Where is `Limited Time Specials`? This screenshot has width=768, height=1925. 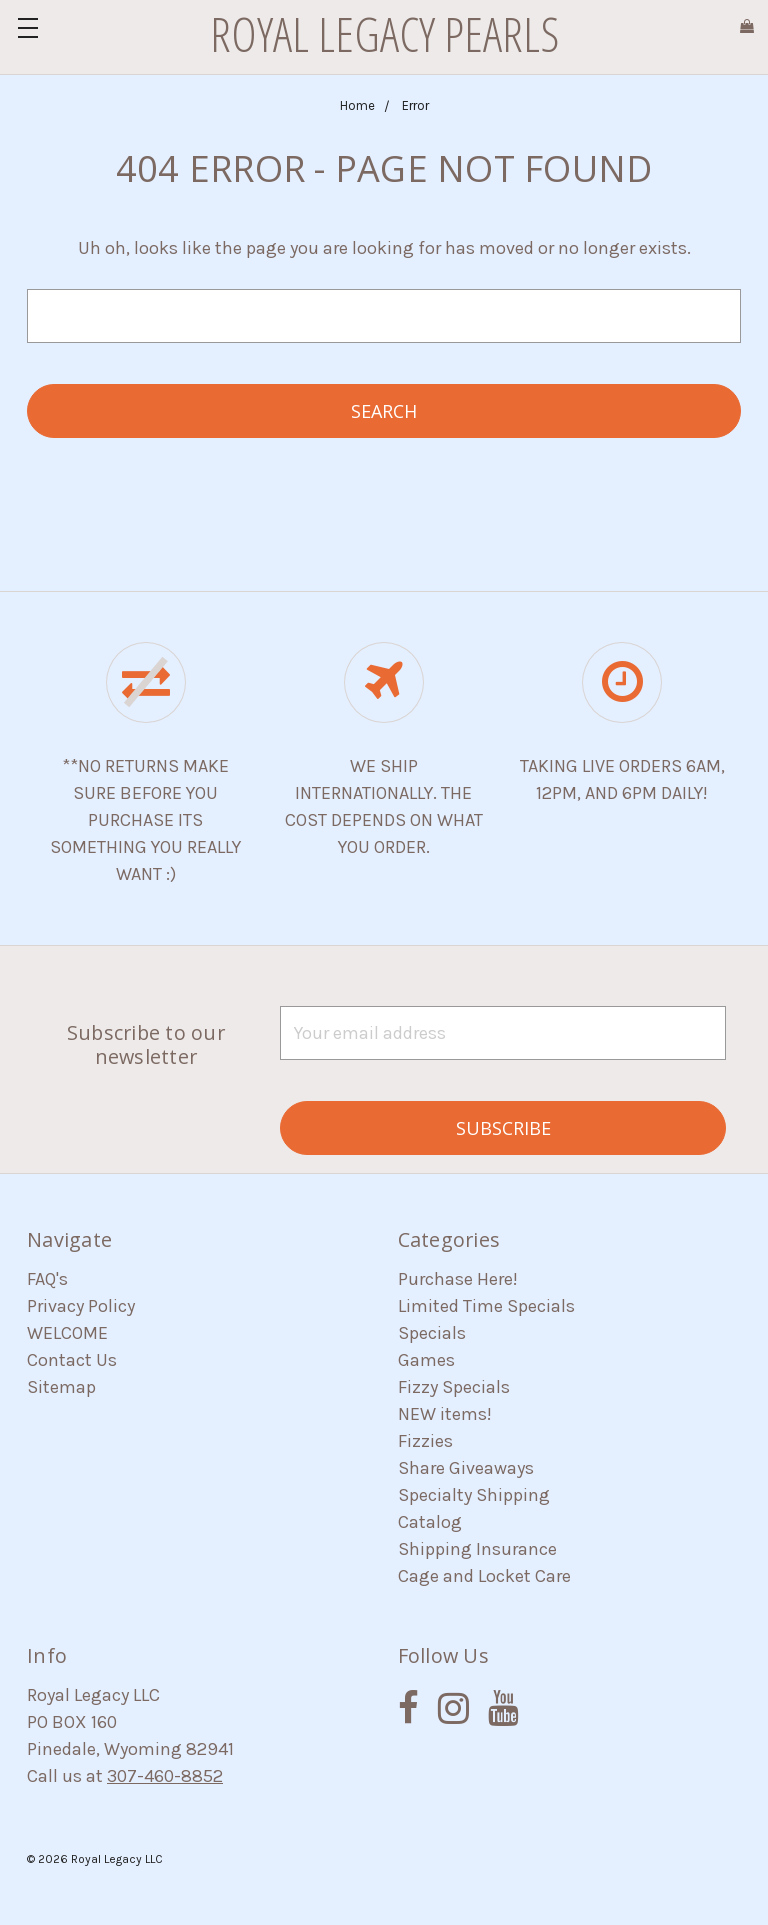
Limited Time Specials is located at coordinates (486, 1306).